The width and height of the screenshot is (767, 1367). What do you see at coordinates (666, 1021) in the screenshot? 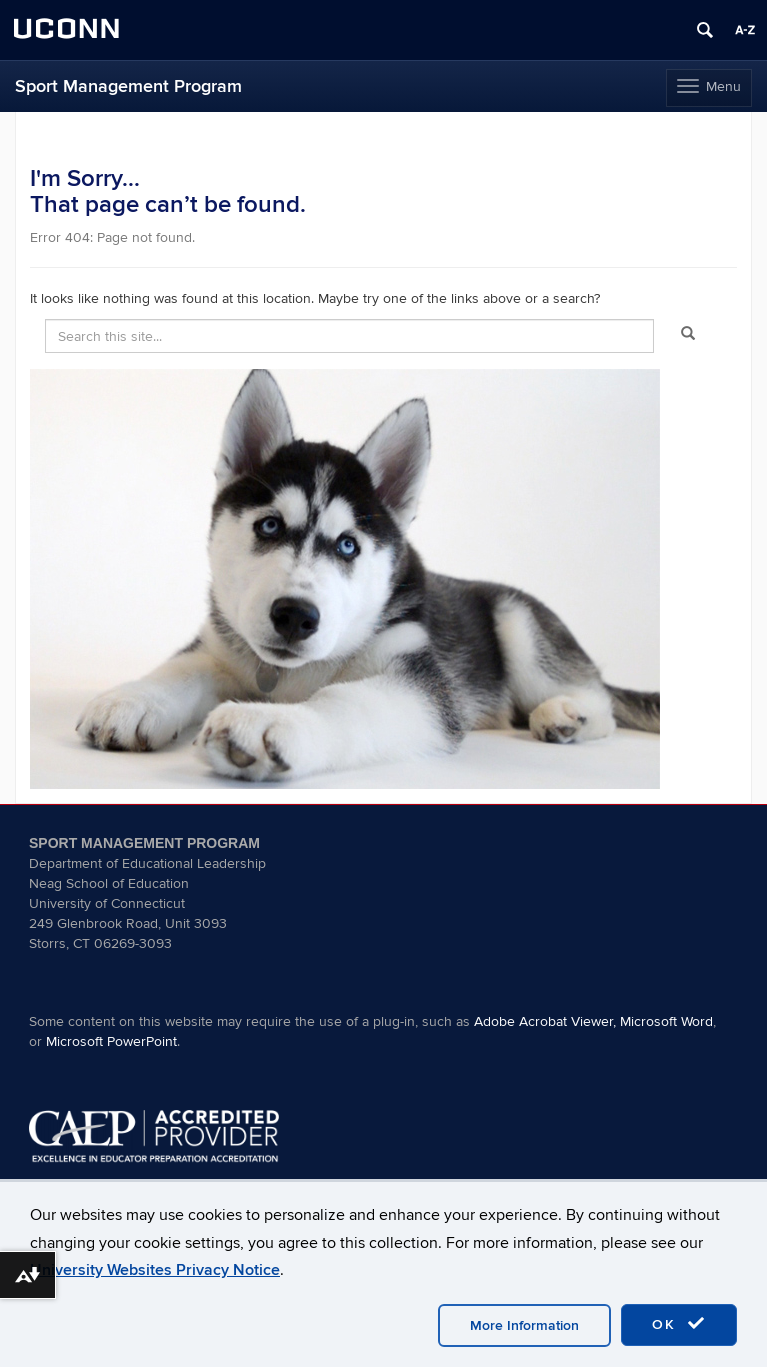
I see `Microsoft Word` at bounding box center [666, 1021].